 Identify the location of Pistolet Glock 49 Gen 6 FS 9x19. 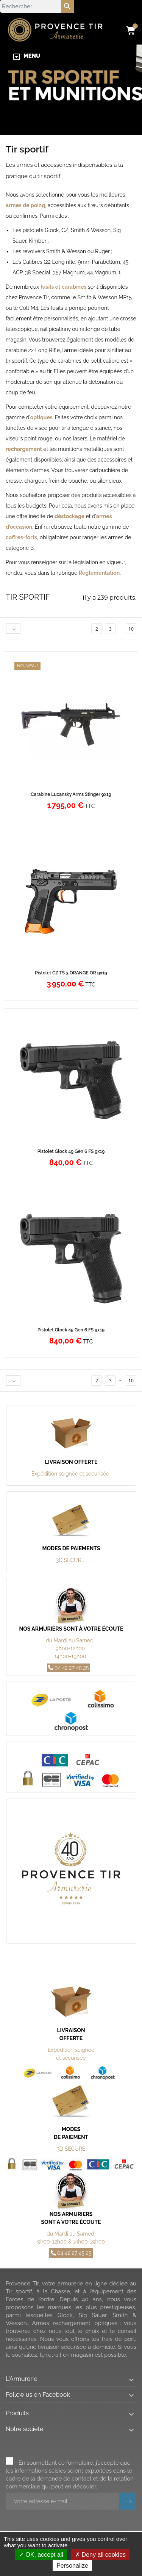
(71, 1151).